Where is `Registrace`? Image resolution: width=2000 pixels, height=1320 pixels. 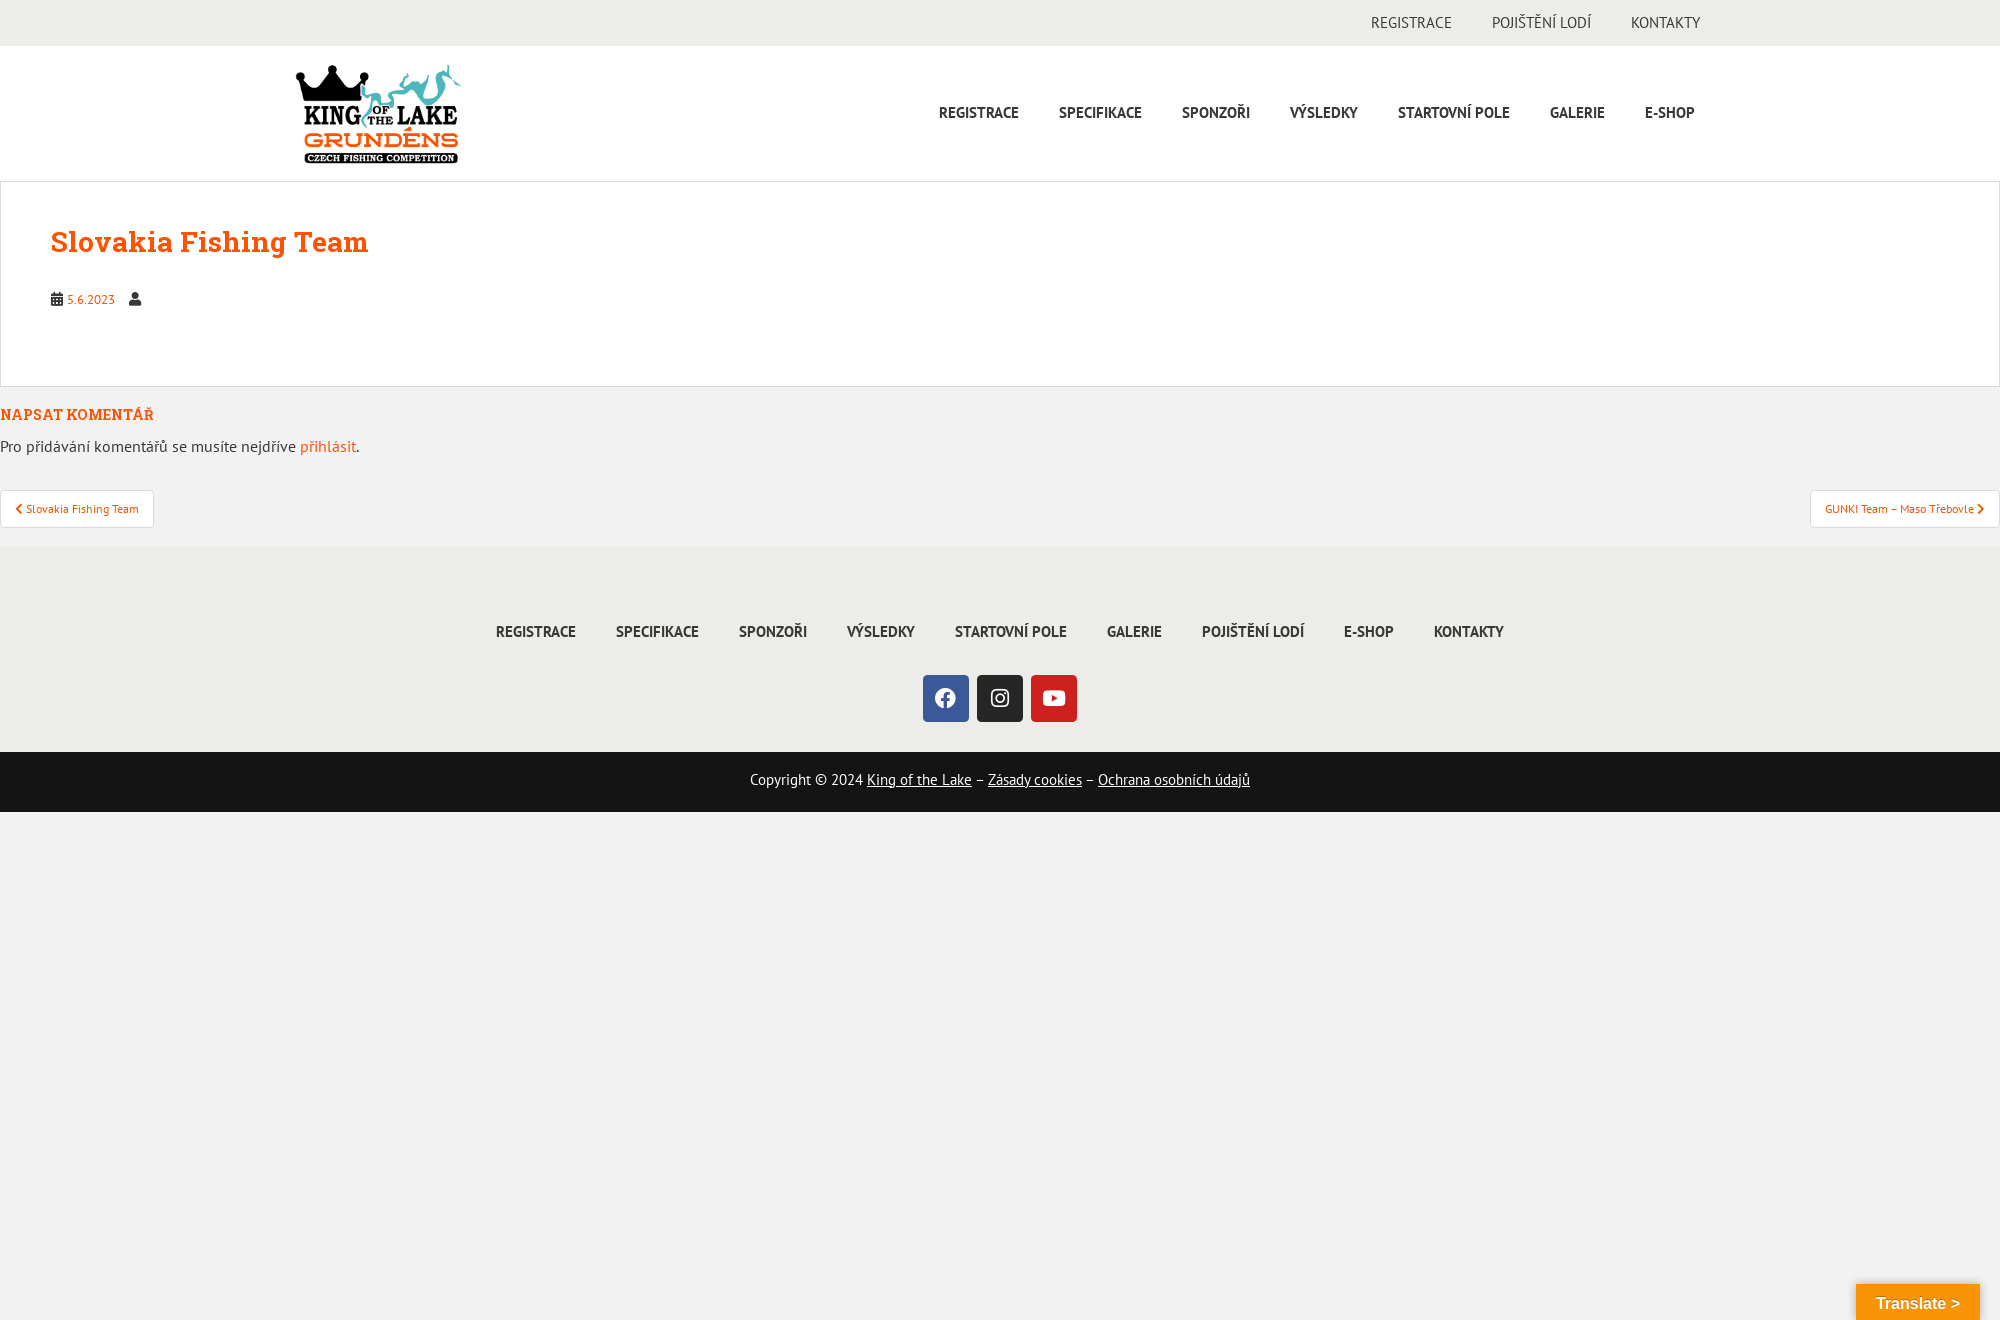
Registrace is located at coordinates (1411, 22).